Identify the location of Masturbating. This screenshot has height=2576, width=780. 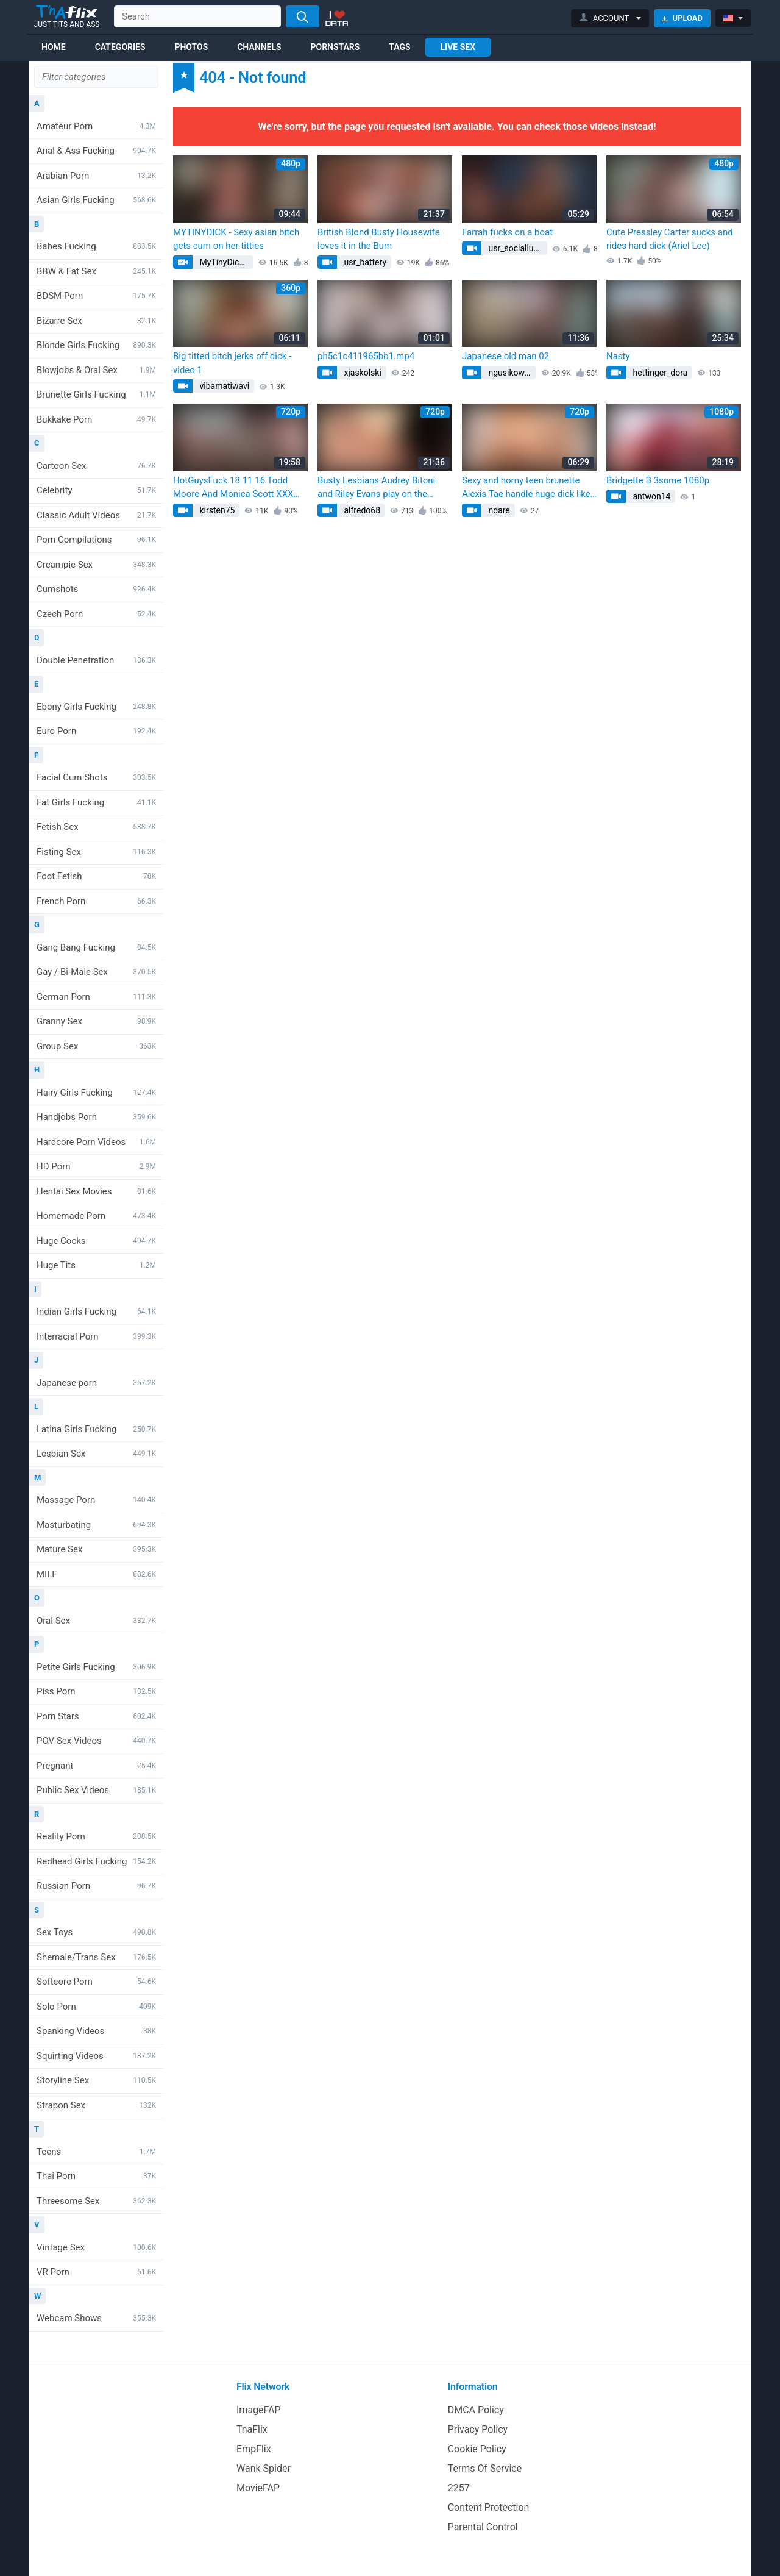
(96, 1524).